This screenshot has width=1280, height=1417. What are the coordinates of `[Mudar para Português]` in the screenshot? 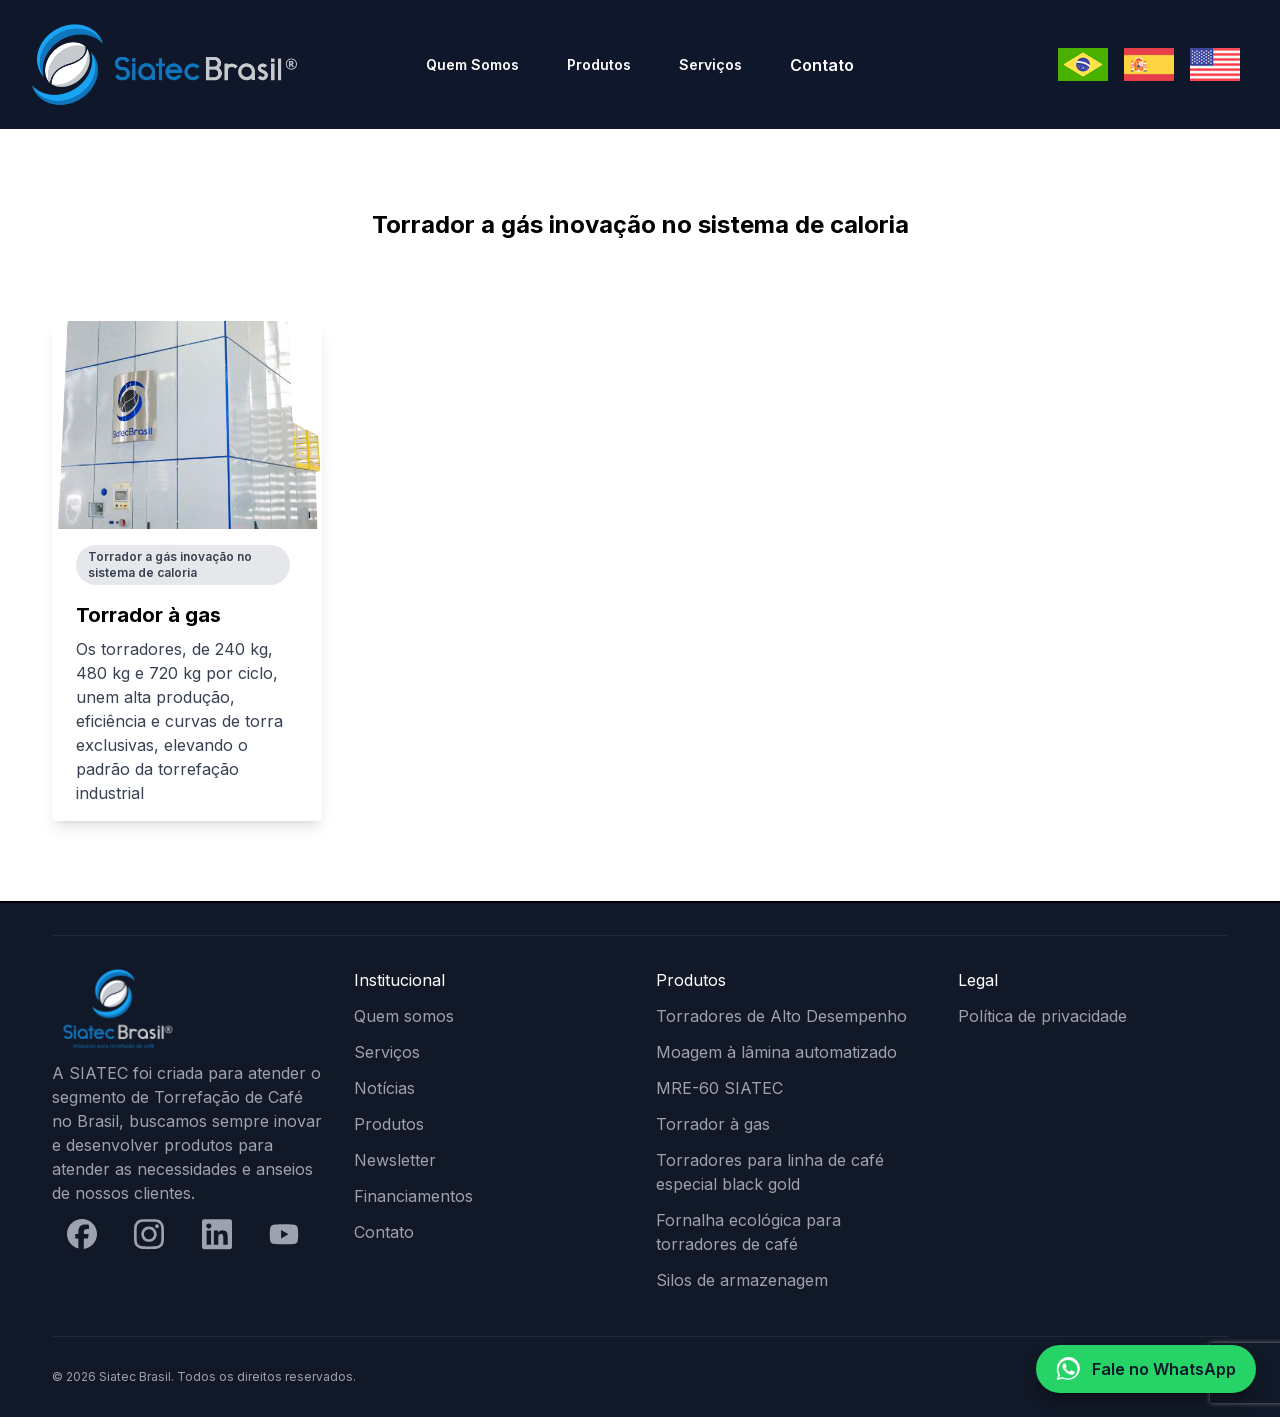 It's located at (1083, 64).